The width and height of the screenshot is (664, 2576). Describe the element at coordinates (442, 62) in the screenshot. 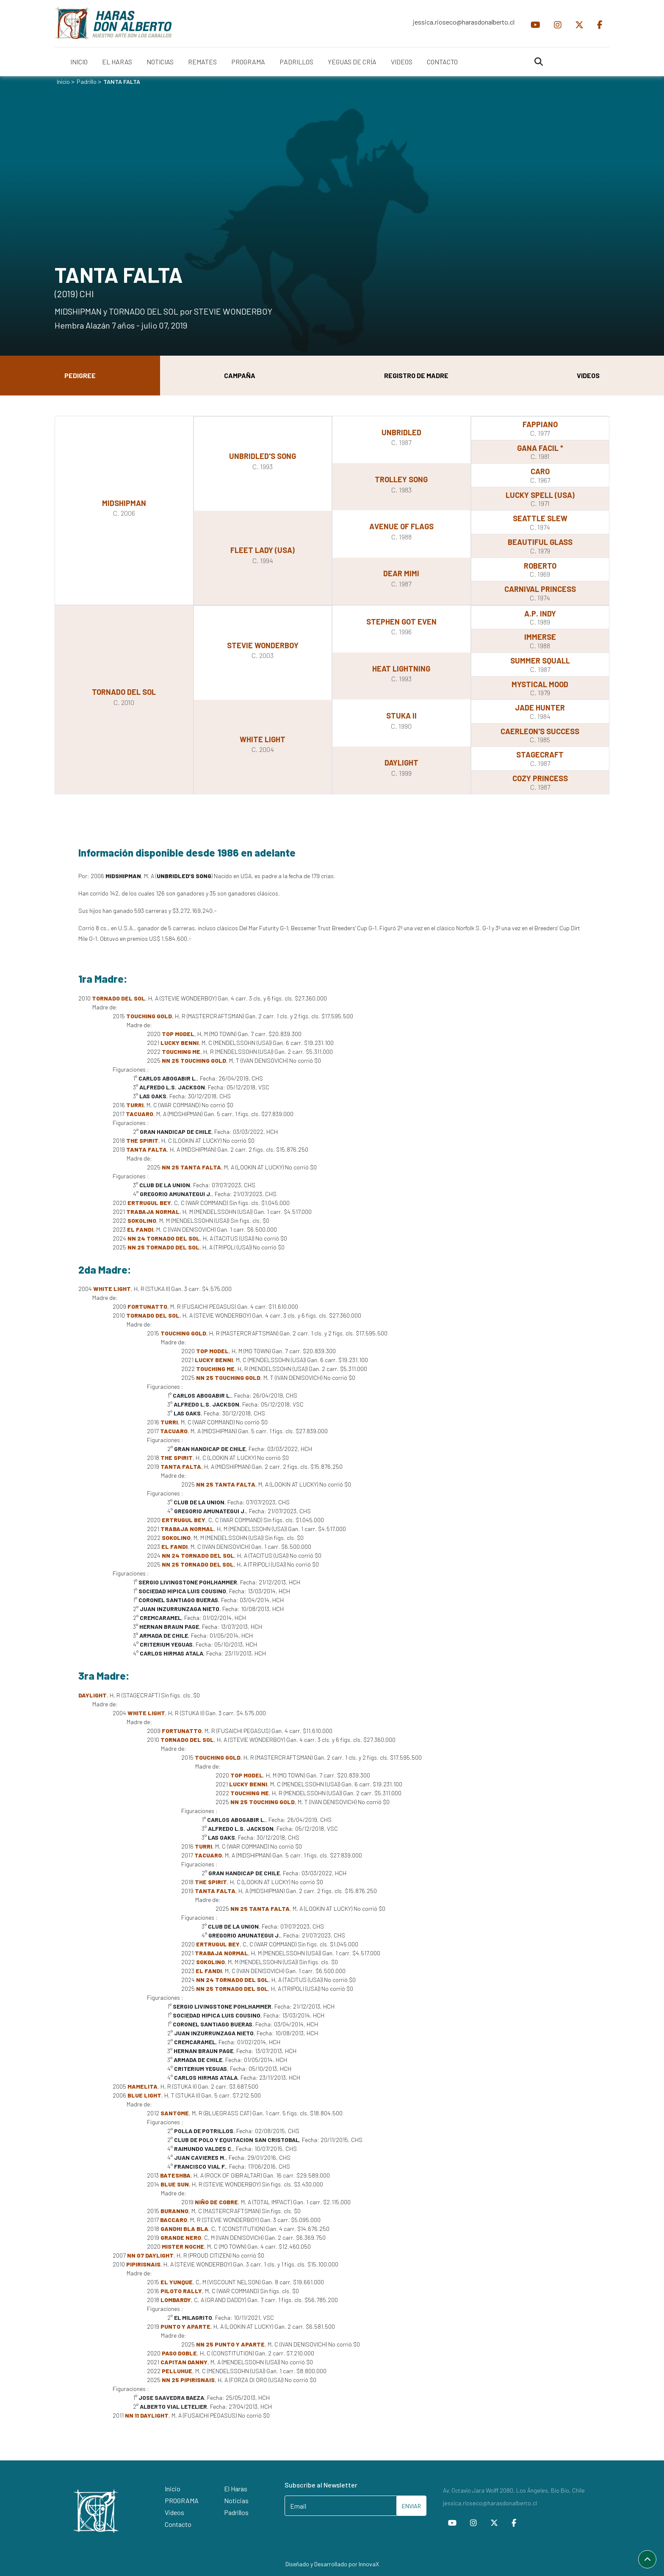

I see `CONTACTO` at that location.